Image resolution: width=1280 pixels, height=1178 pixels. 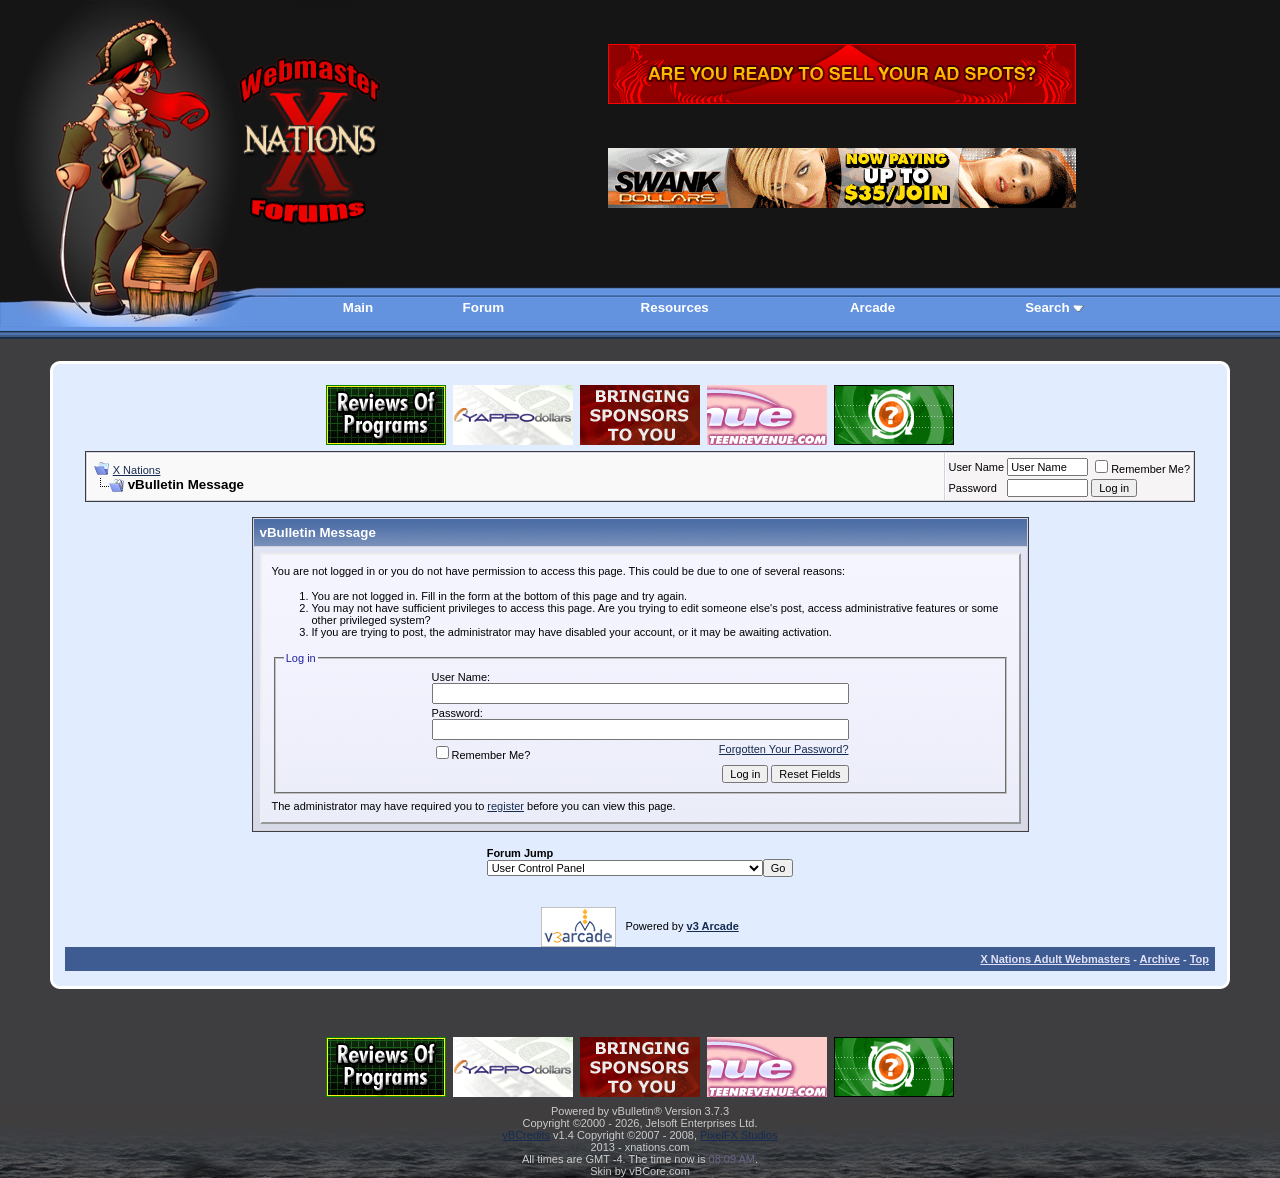 What do you see at coordinates (739, 1135) in the screenshot?
I see `PixelFX Studios` at bounding box center [739, 1135].